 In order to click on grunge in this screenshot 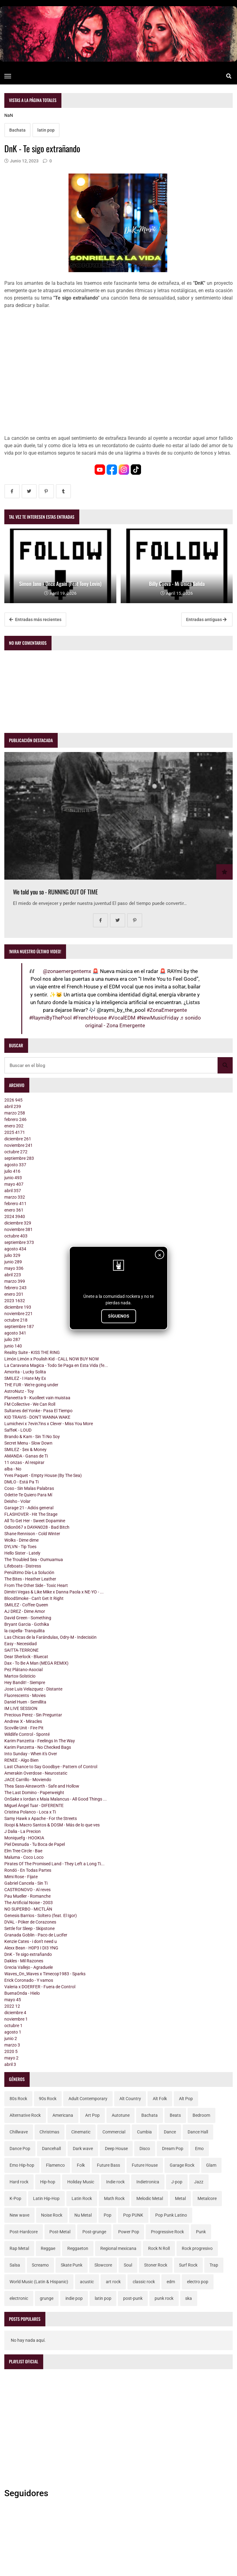, I will do `click(46, 2298)`.